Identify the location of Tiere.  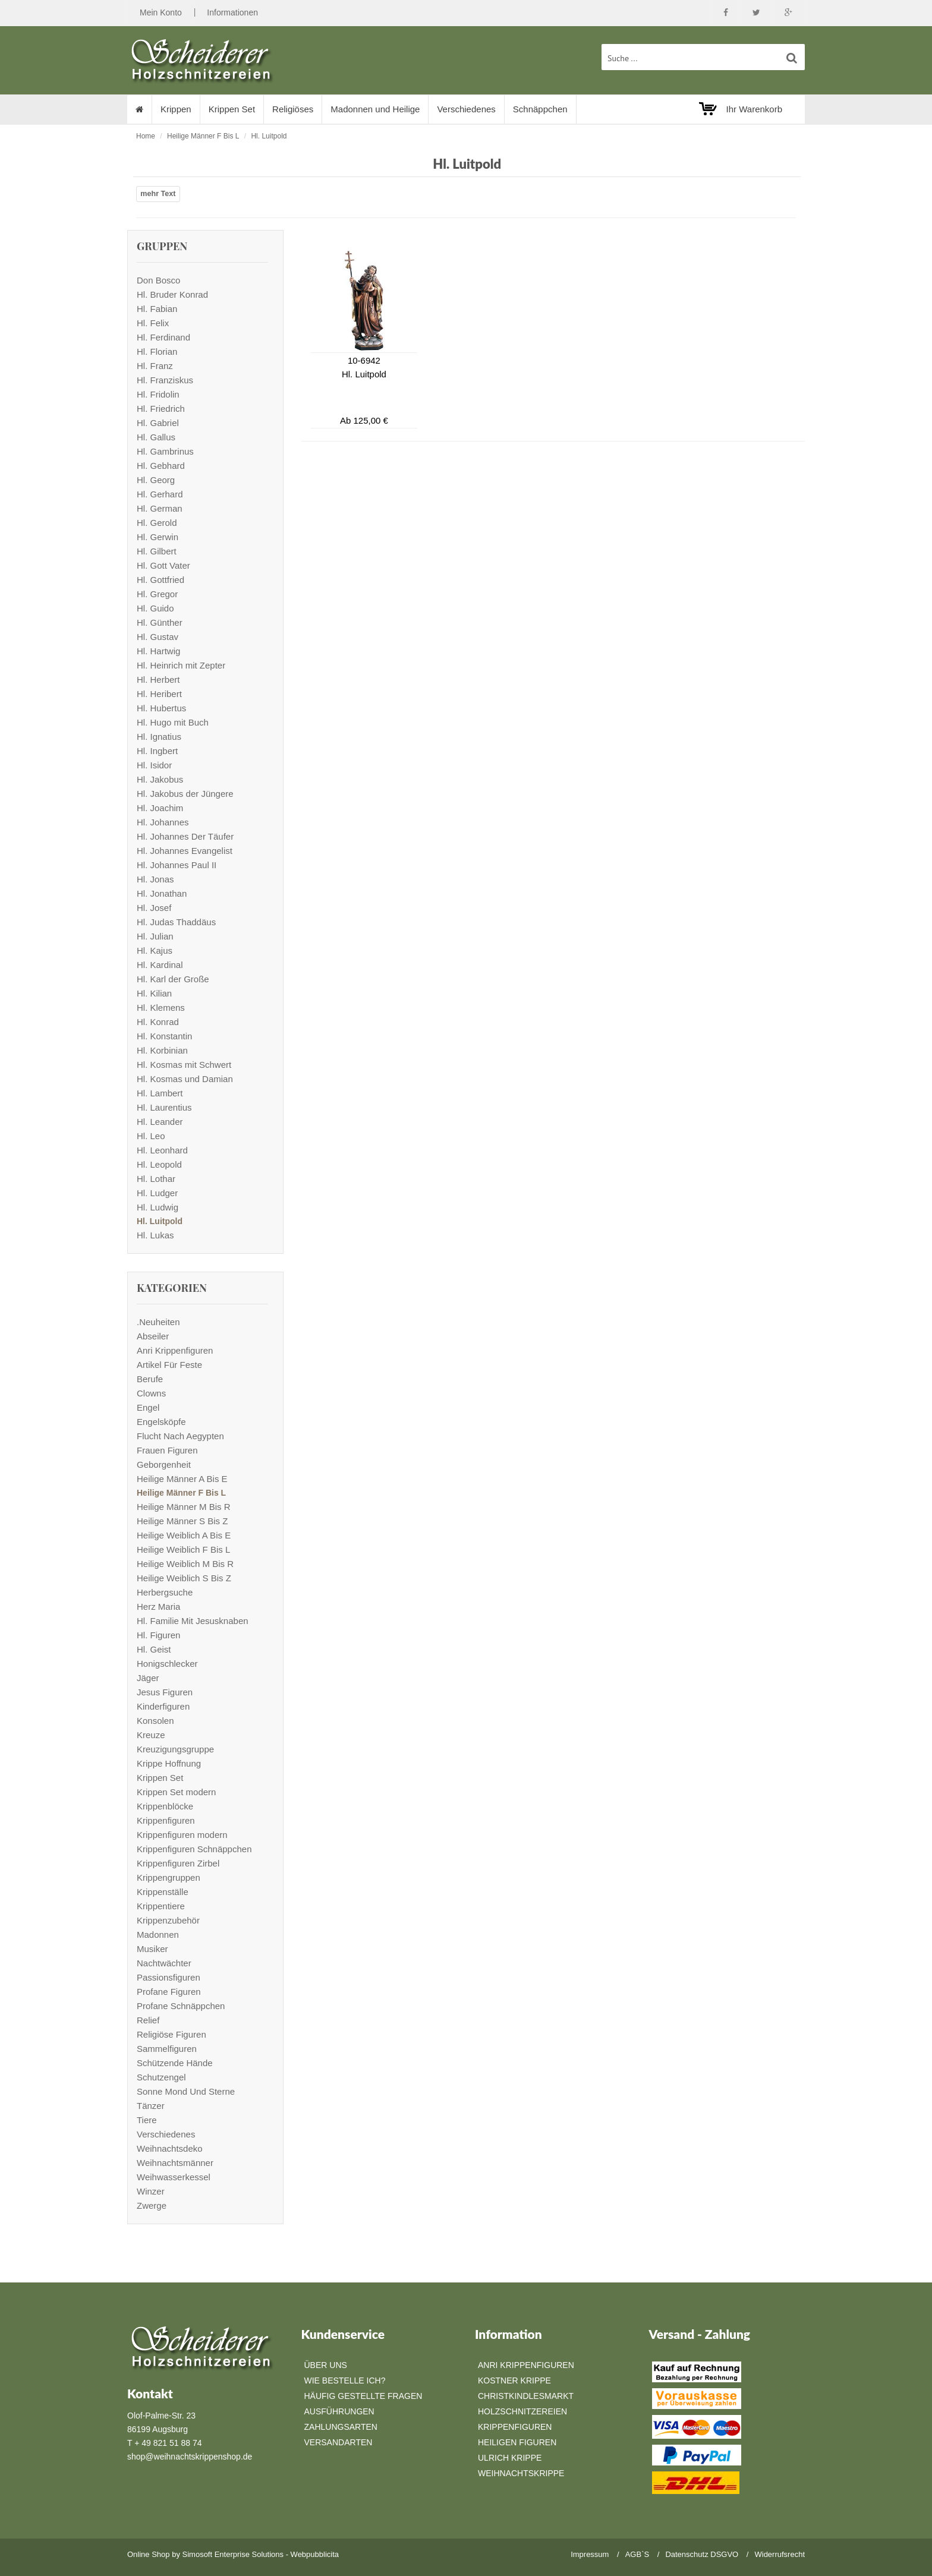
(147, 2120).